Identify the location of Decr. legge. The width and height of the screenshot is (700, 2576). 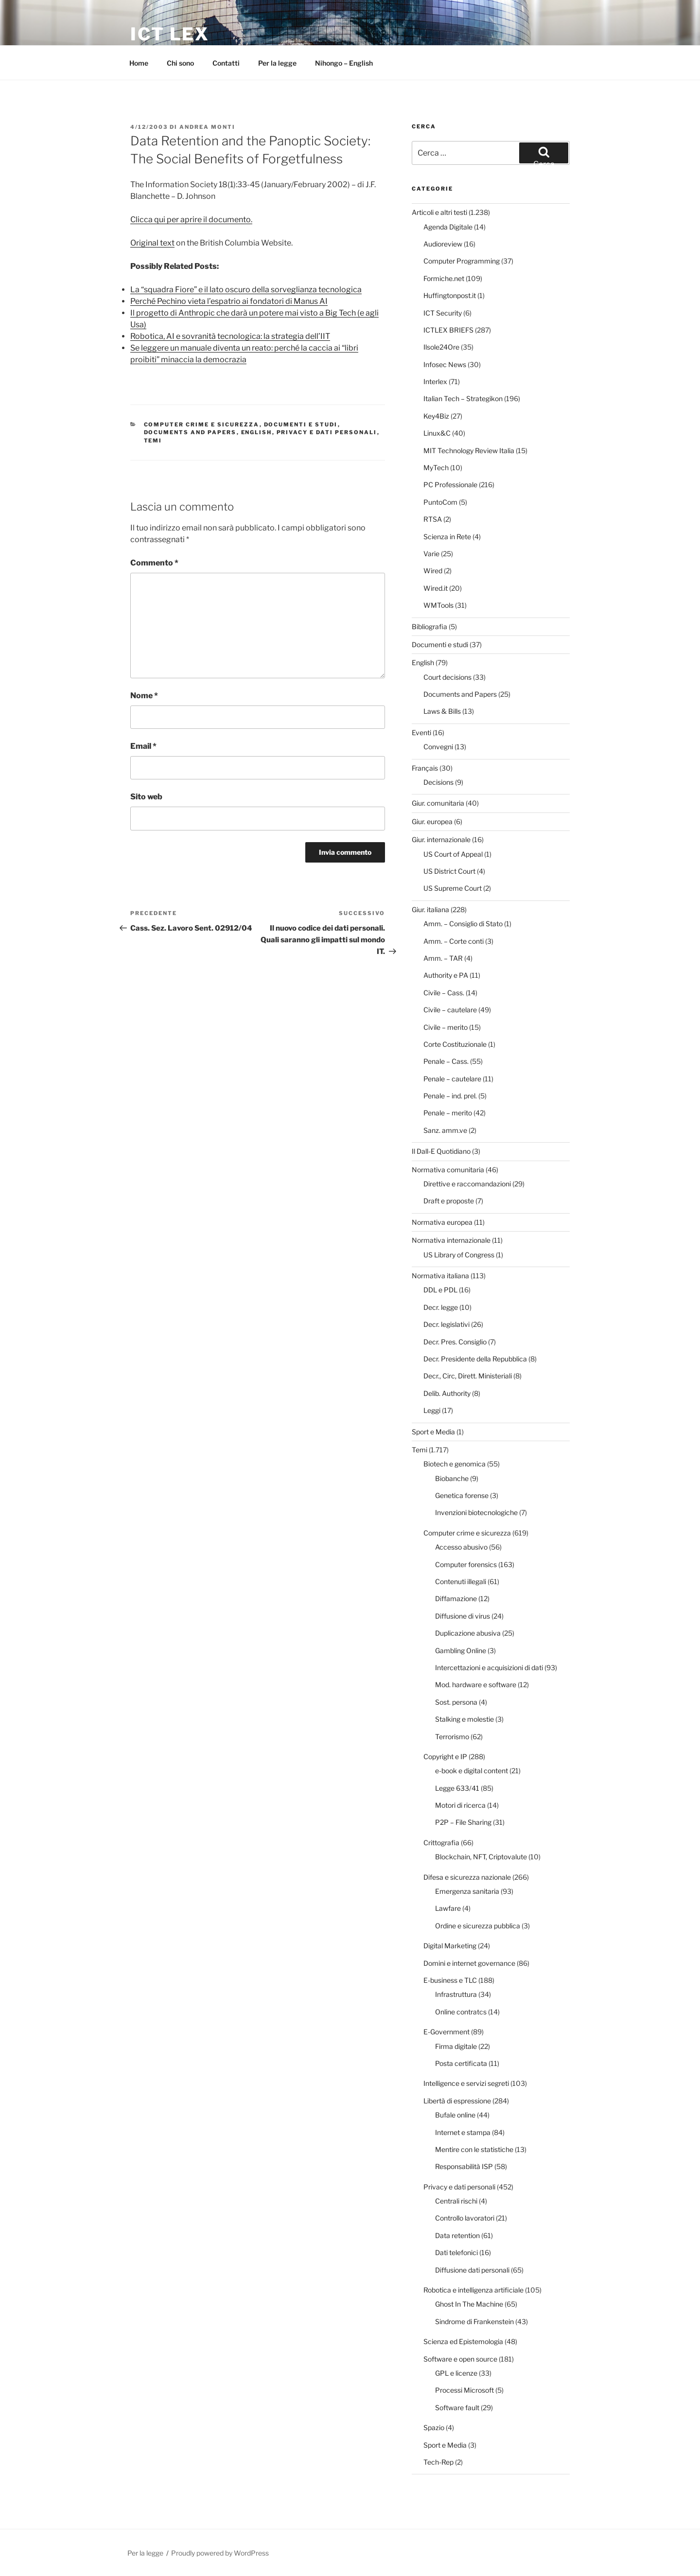
(440, 1307).